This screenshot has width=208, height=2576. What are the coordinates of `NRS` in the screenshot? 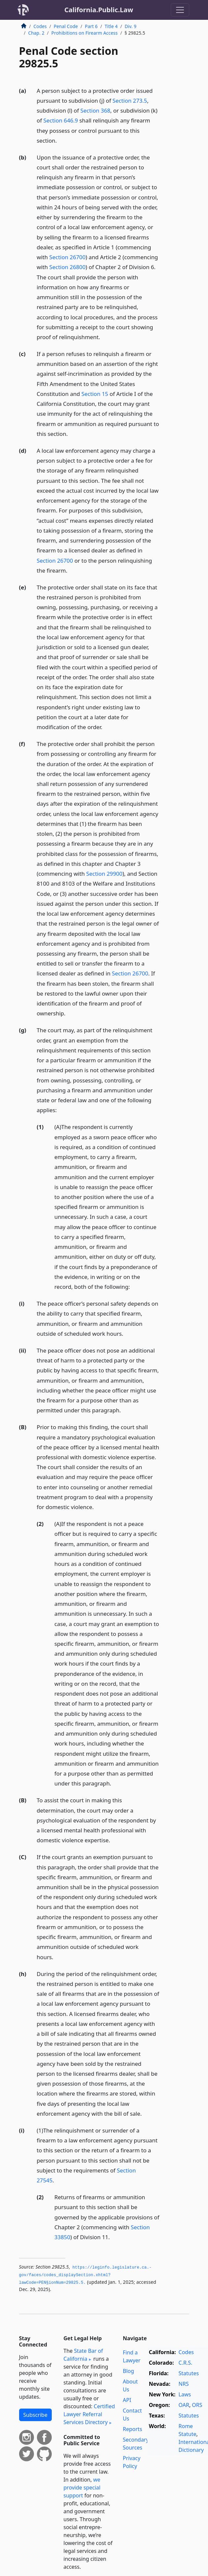 It's located at (184, 2383).